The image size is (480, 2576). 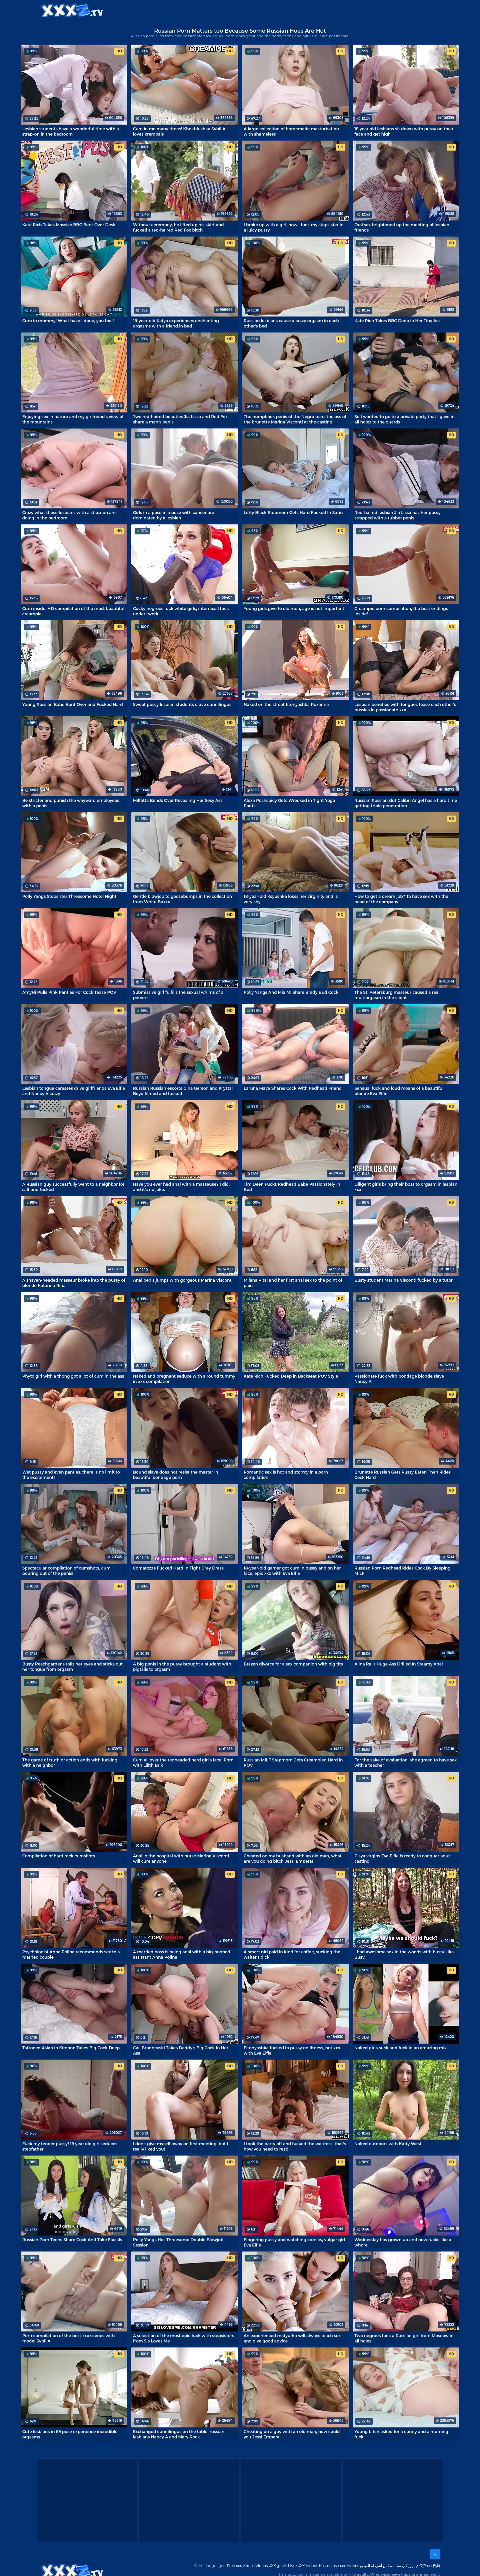 What do you see at coordinates (72, 704) in the screenshot?
I see `Young Russian Babe Bent Over and Fucked Hard` at bounding box center [72, 704].